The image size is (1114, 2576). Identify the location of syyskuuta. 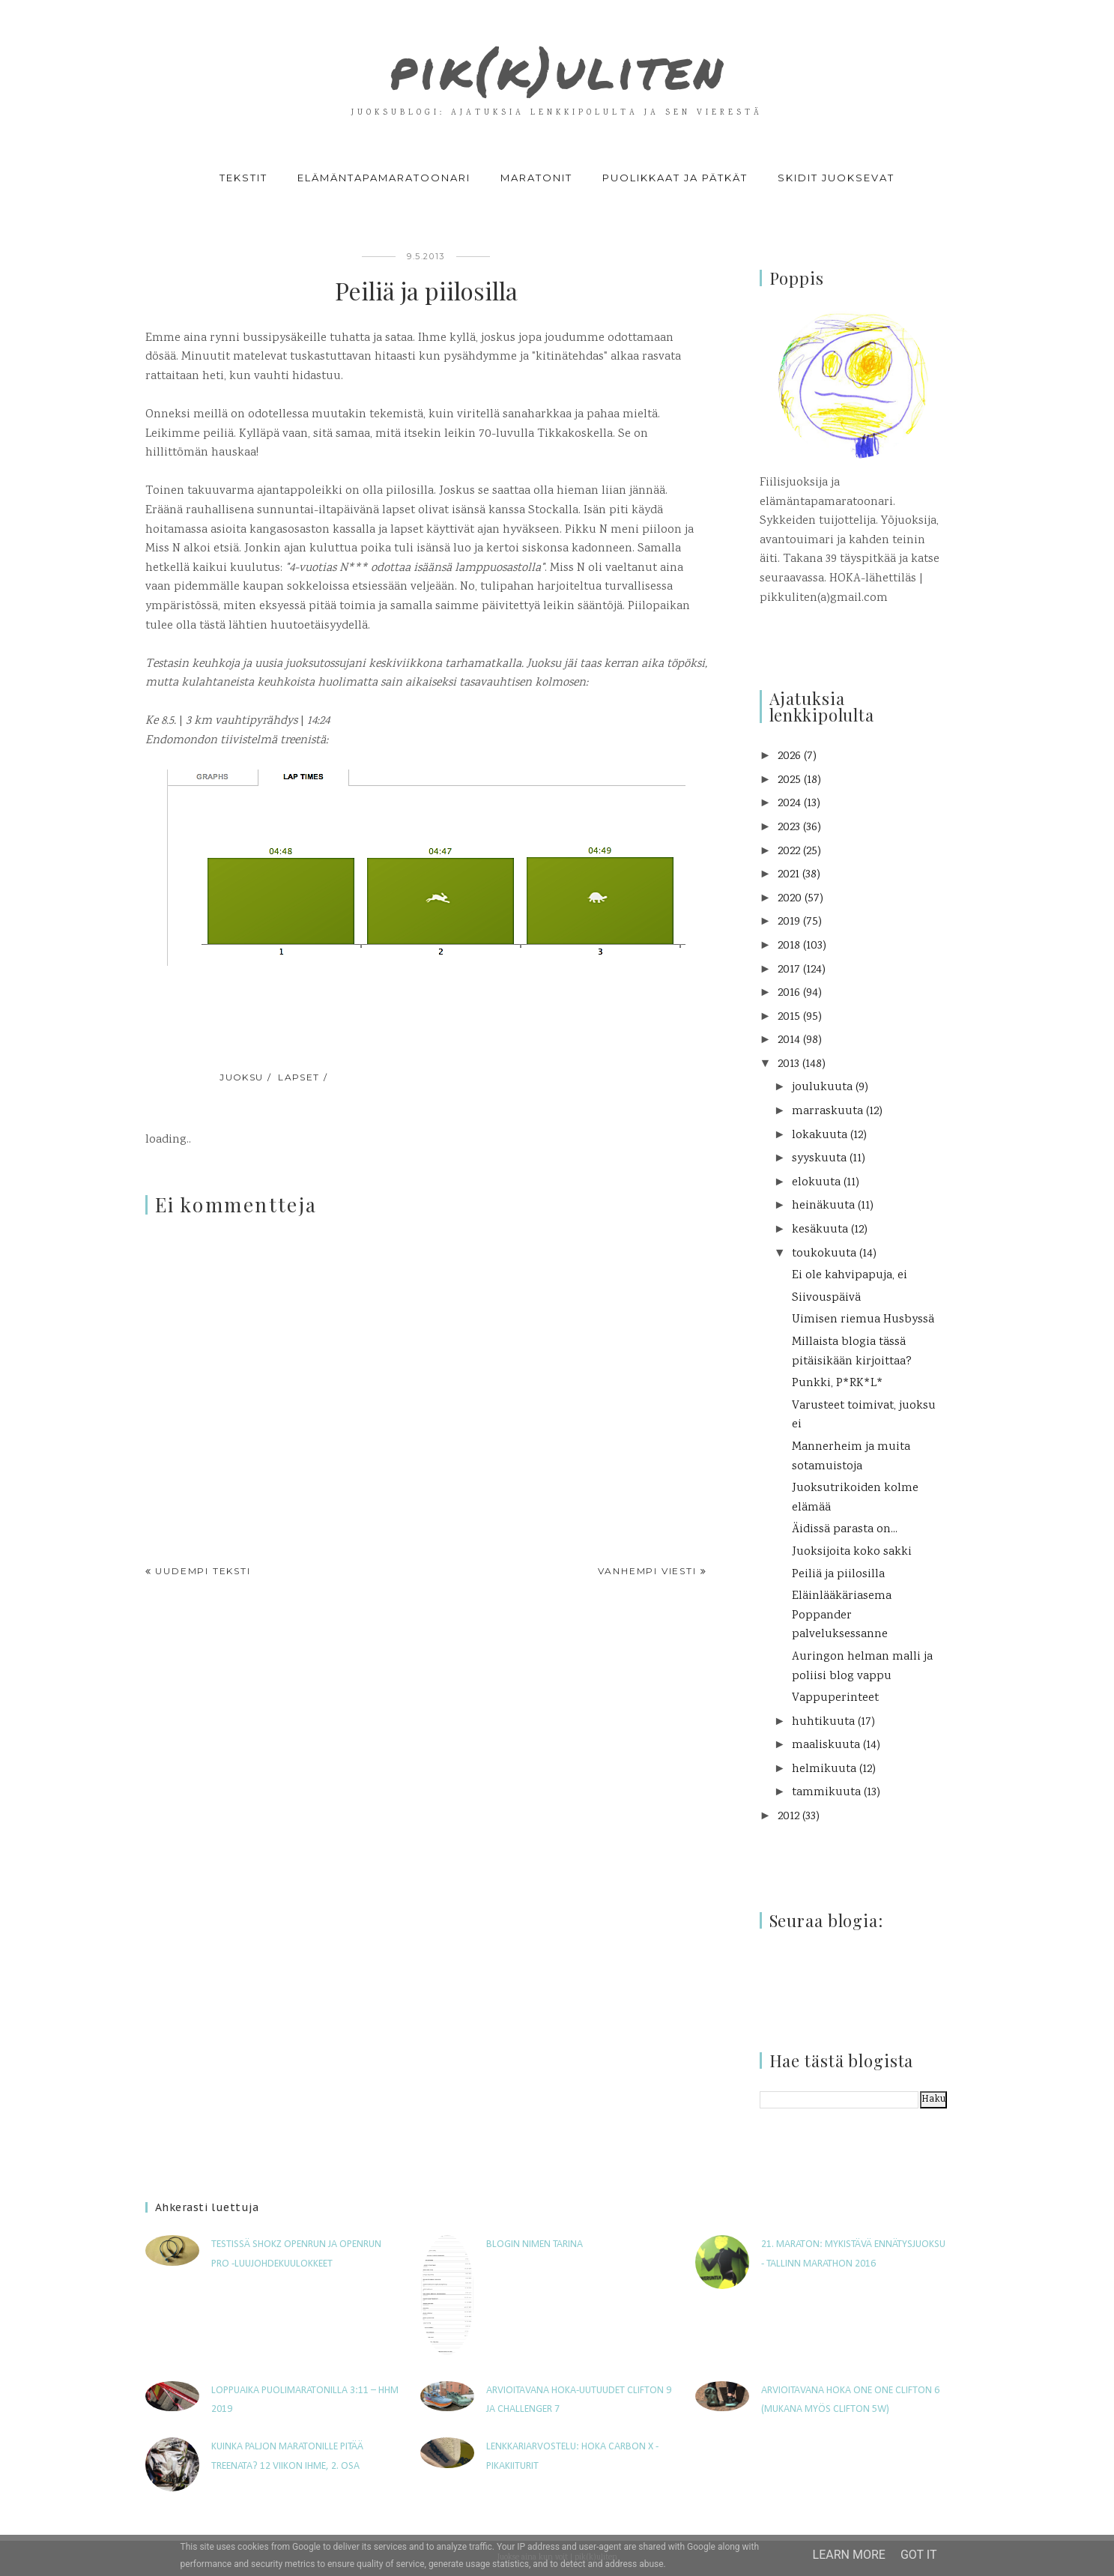
(819, 1158).